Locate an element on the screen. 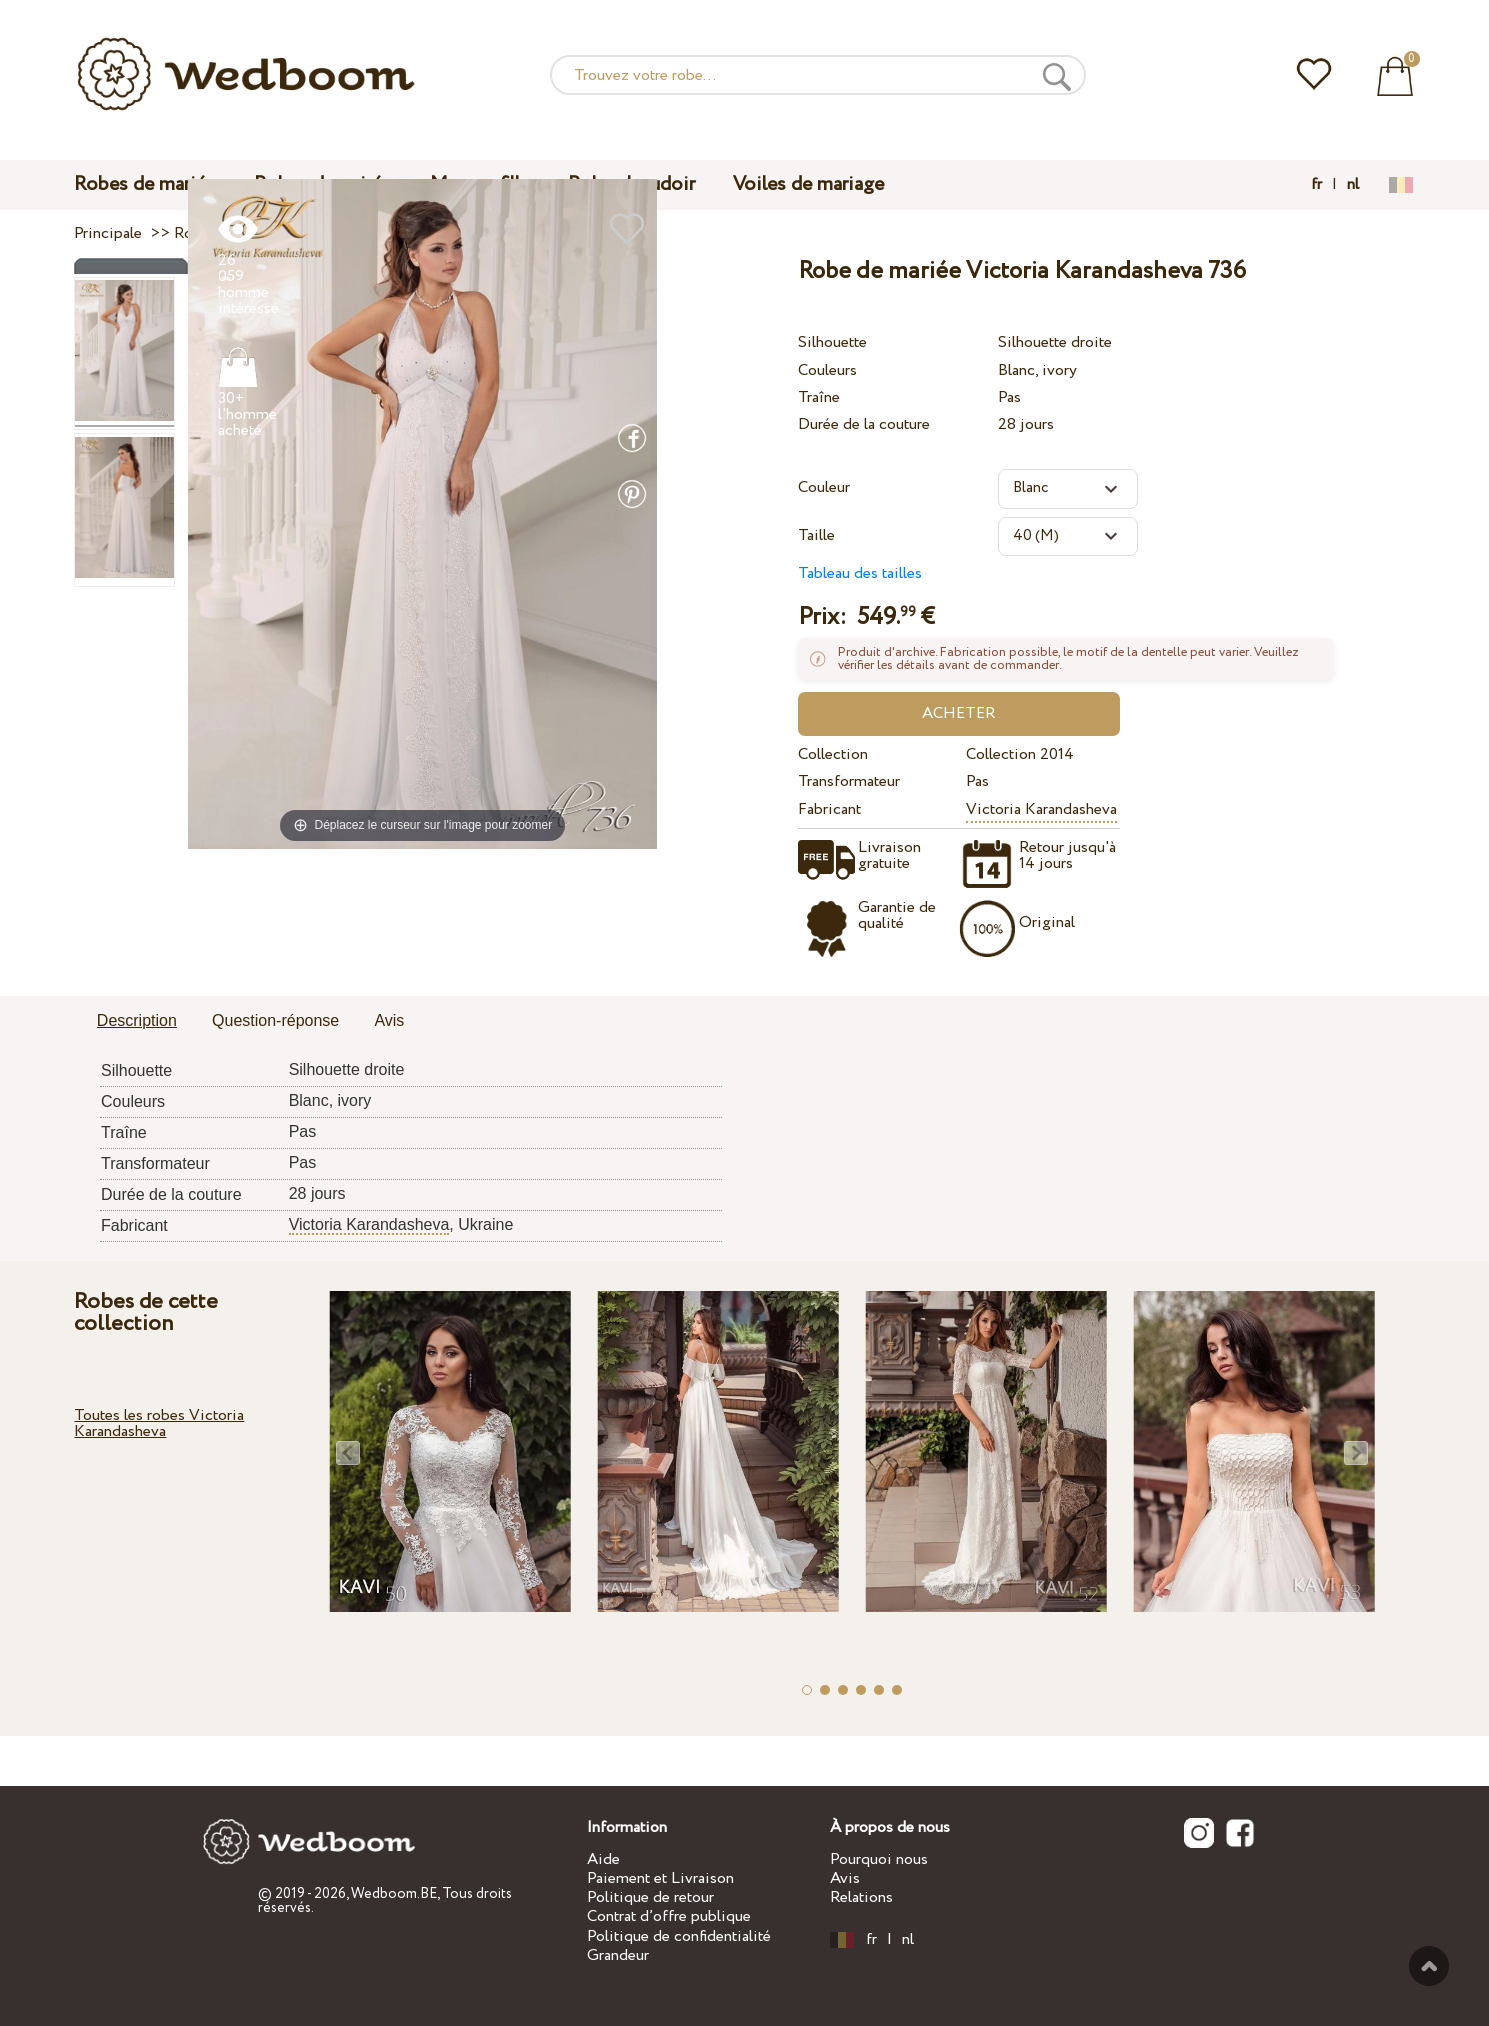 This screenshot has width=1489, height=2026. fr is located at coordinates (1316, 185).